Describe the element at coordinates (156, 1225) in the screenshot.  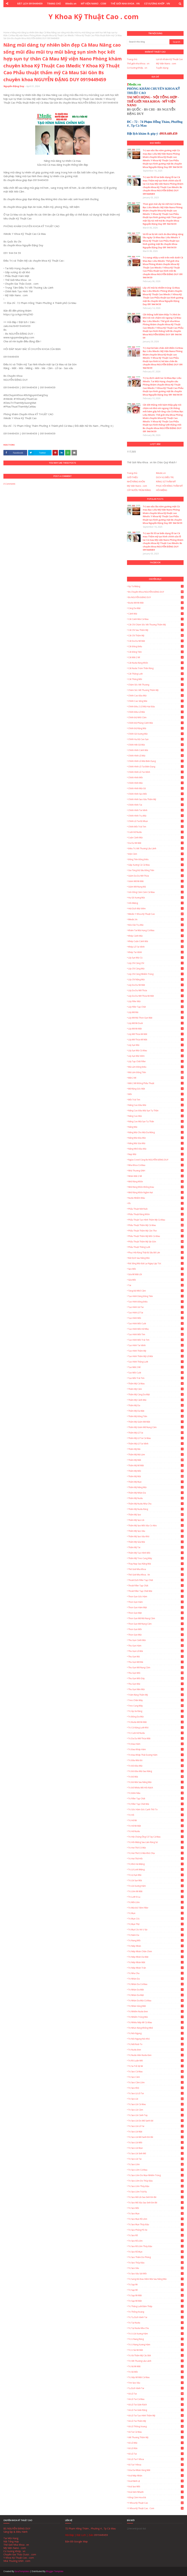
I see `Phẫu thuật thẩm mỹ Cà Mau` at that location.